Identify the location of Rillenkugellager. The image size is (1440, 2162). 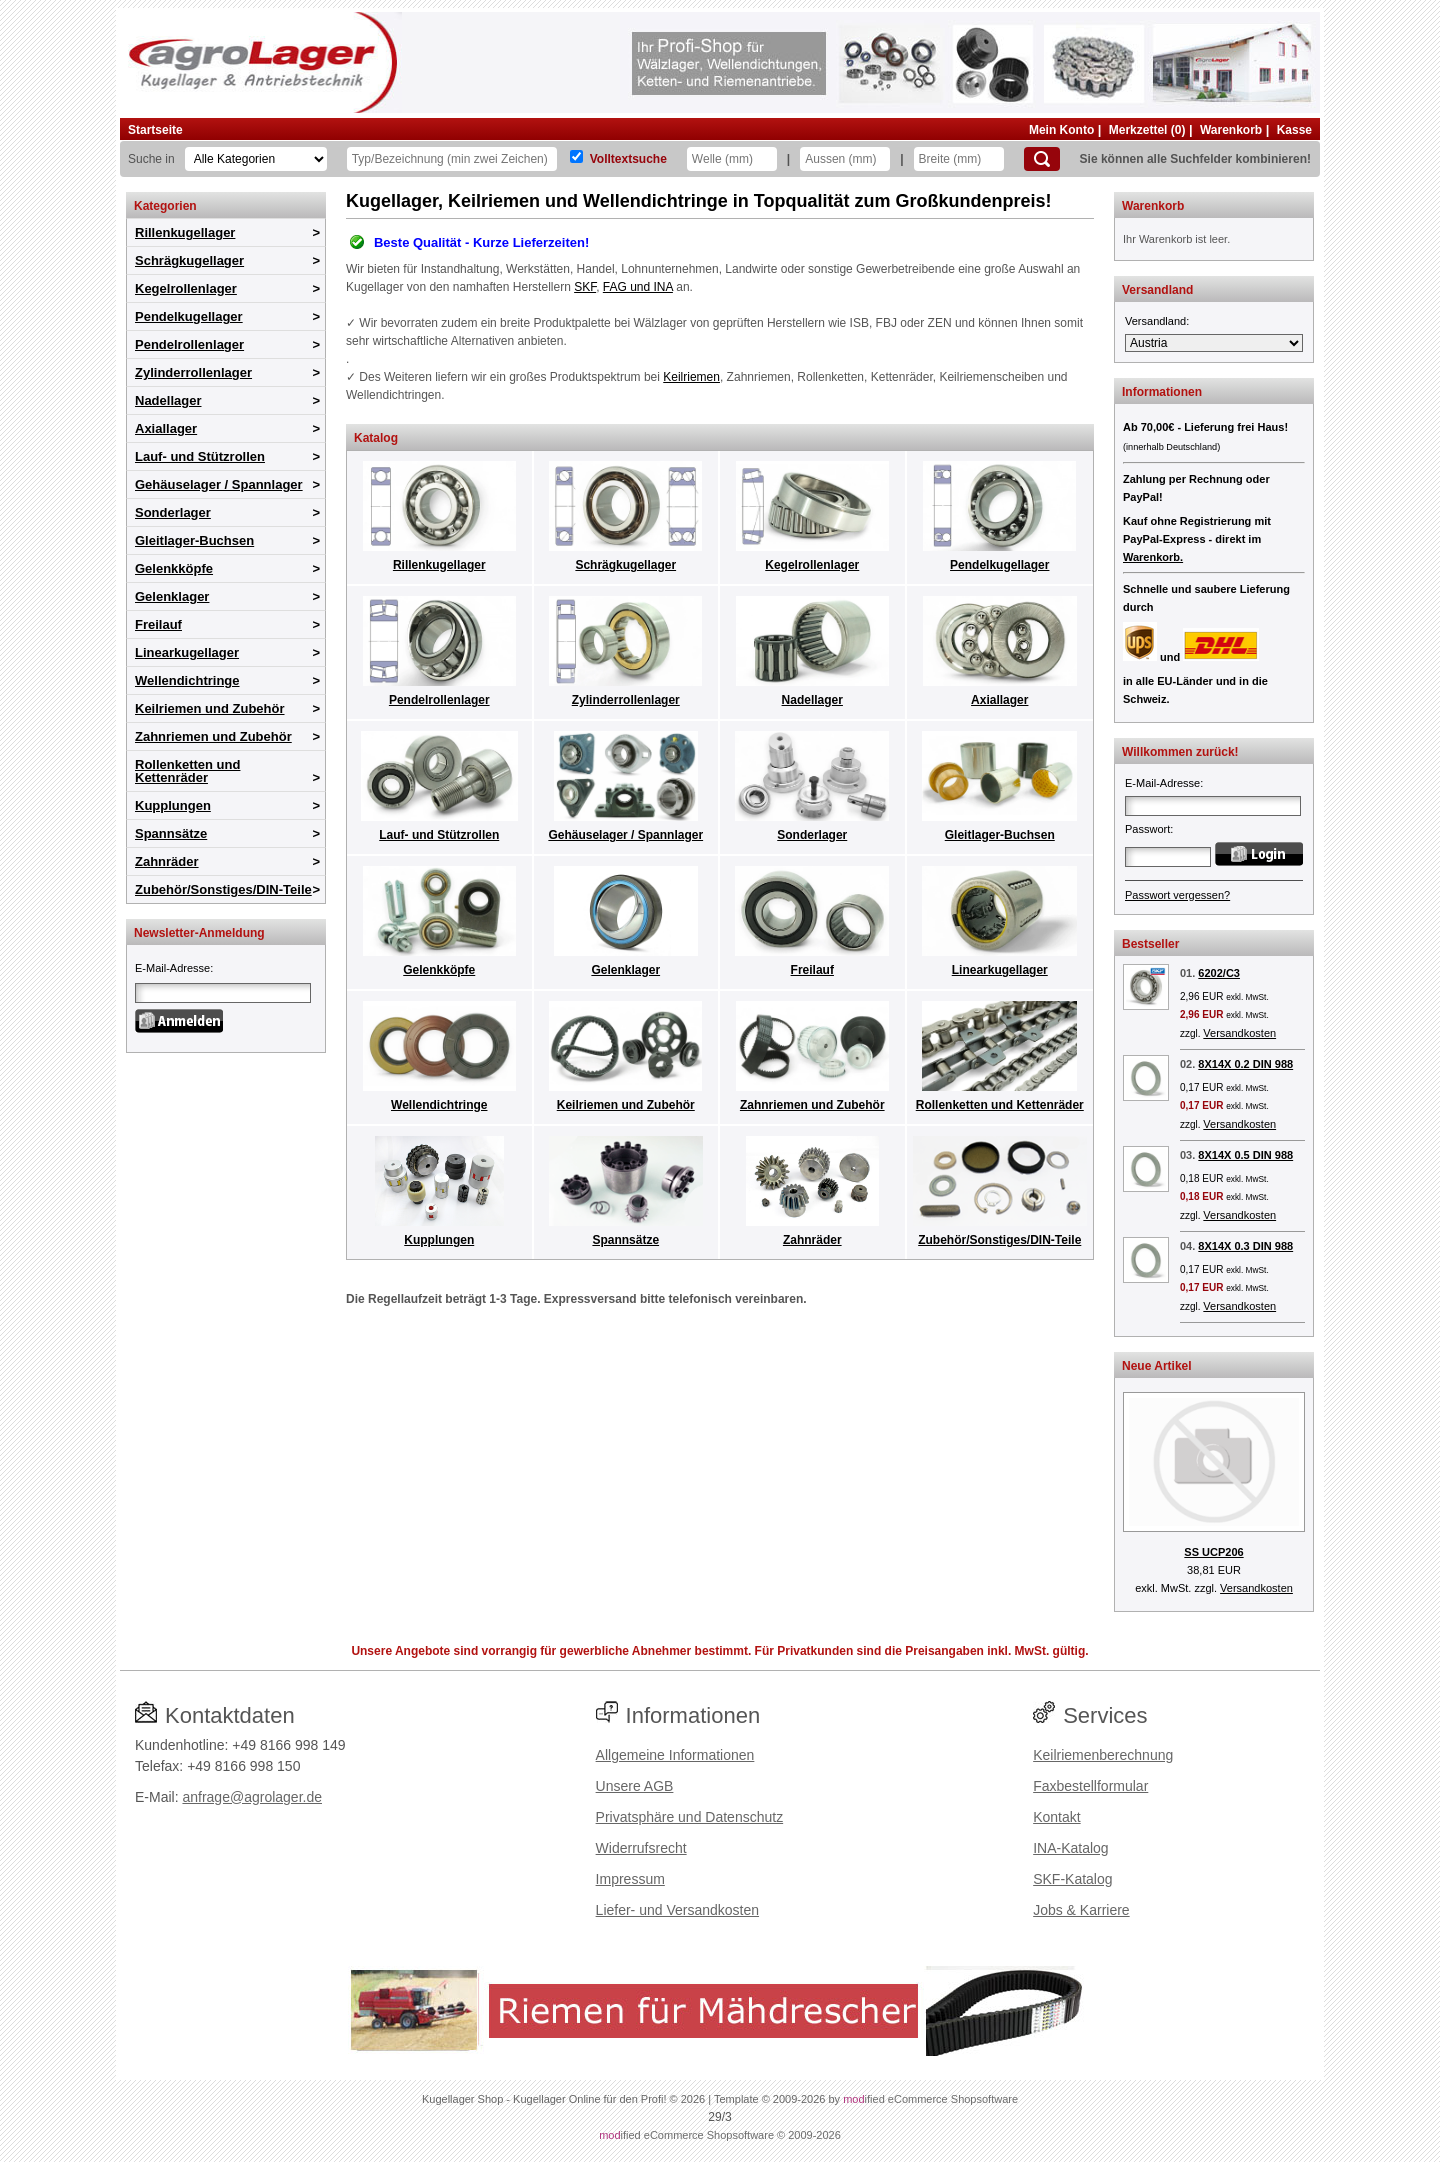
(185, 232).